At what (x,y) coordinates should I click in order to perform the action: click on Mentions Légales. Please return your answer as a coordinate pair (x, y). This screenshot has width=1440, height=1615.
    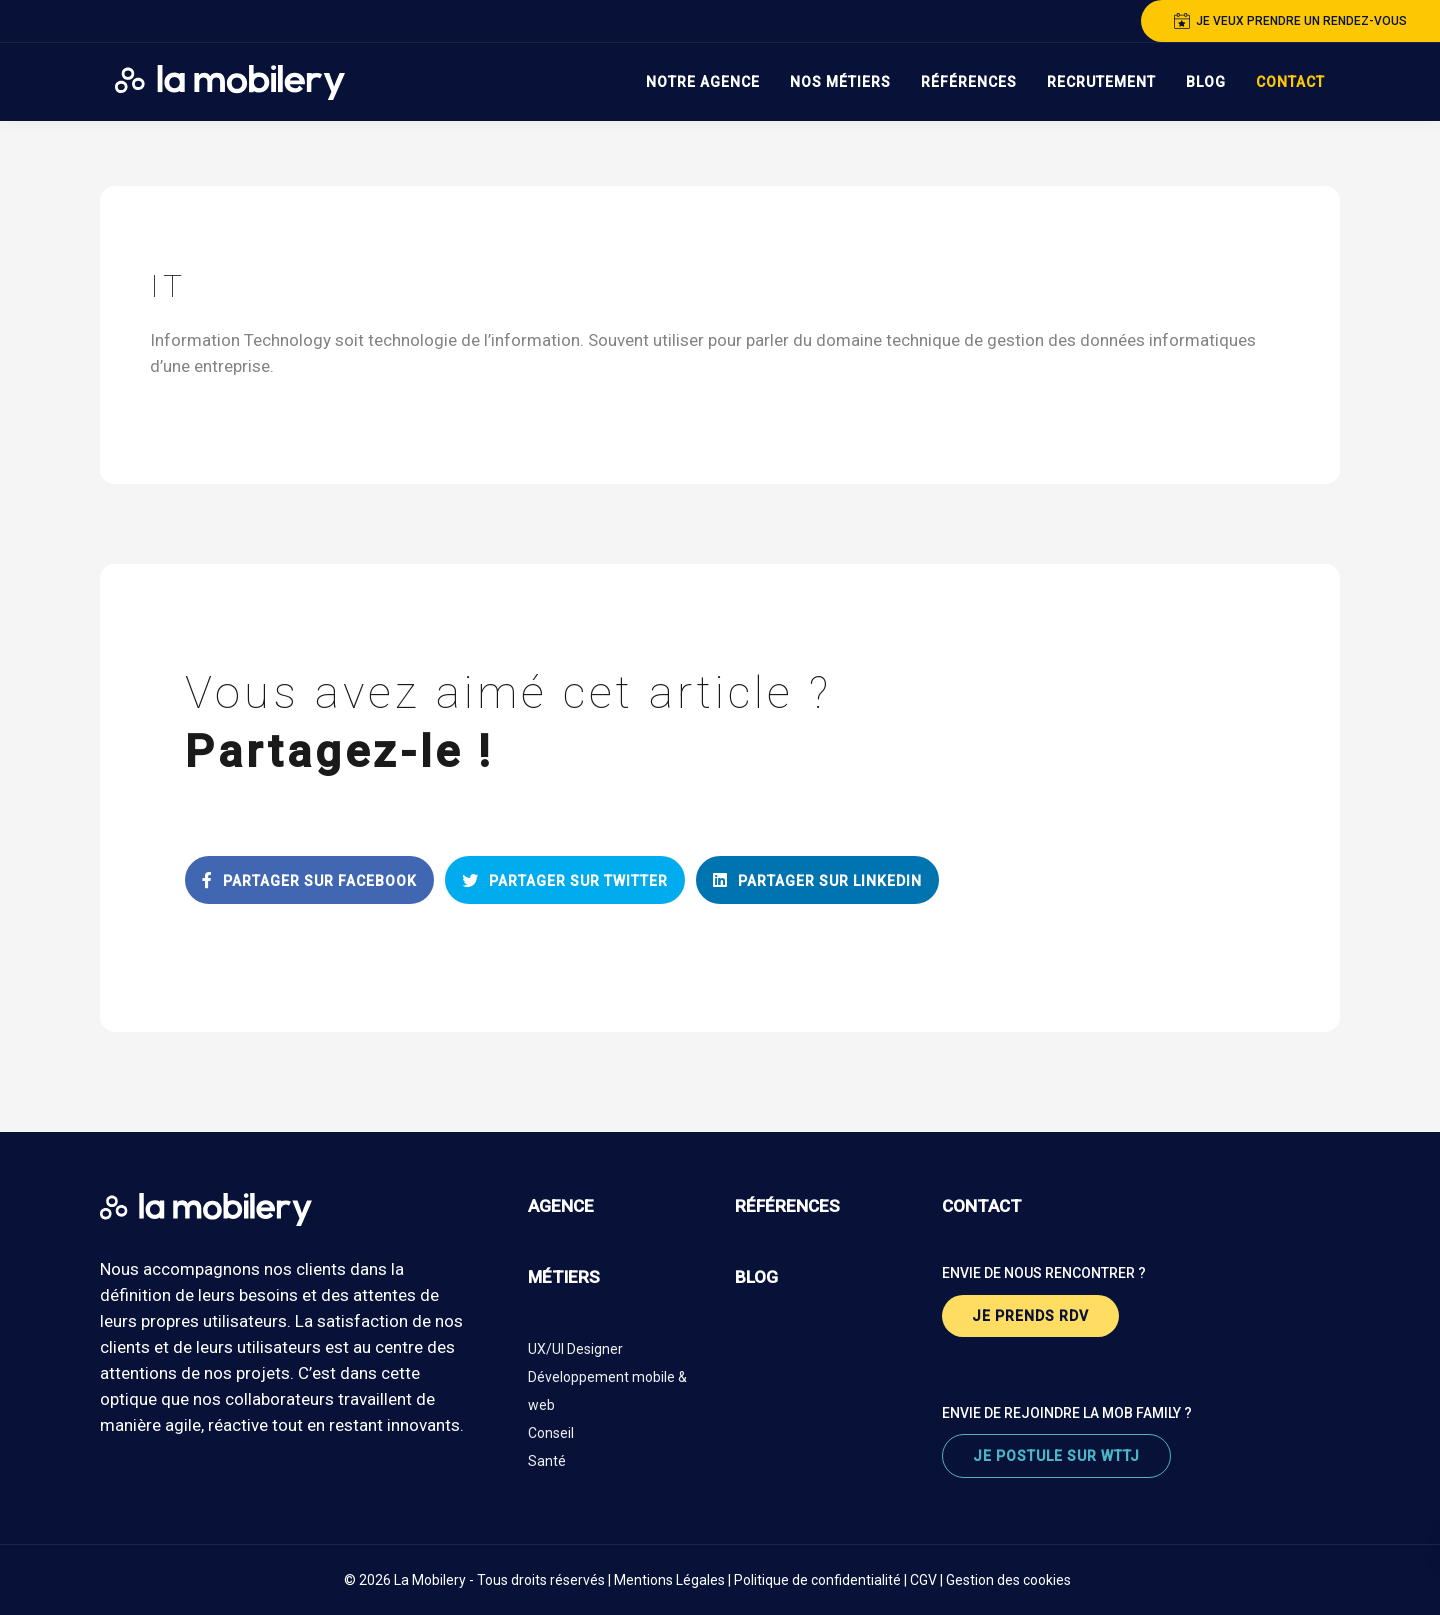
    Looking at the image, I should click on (669, 1580).